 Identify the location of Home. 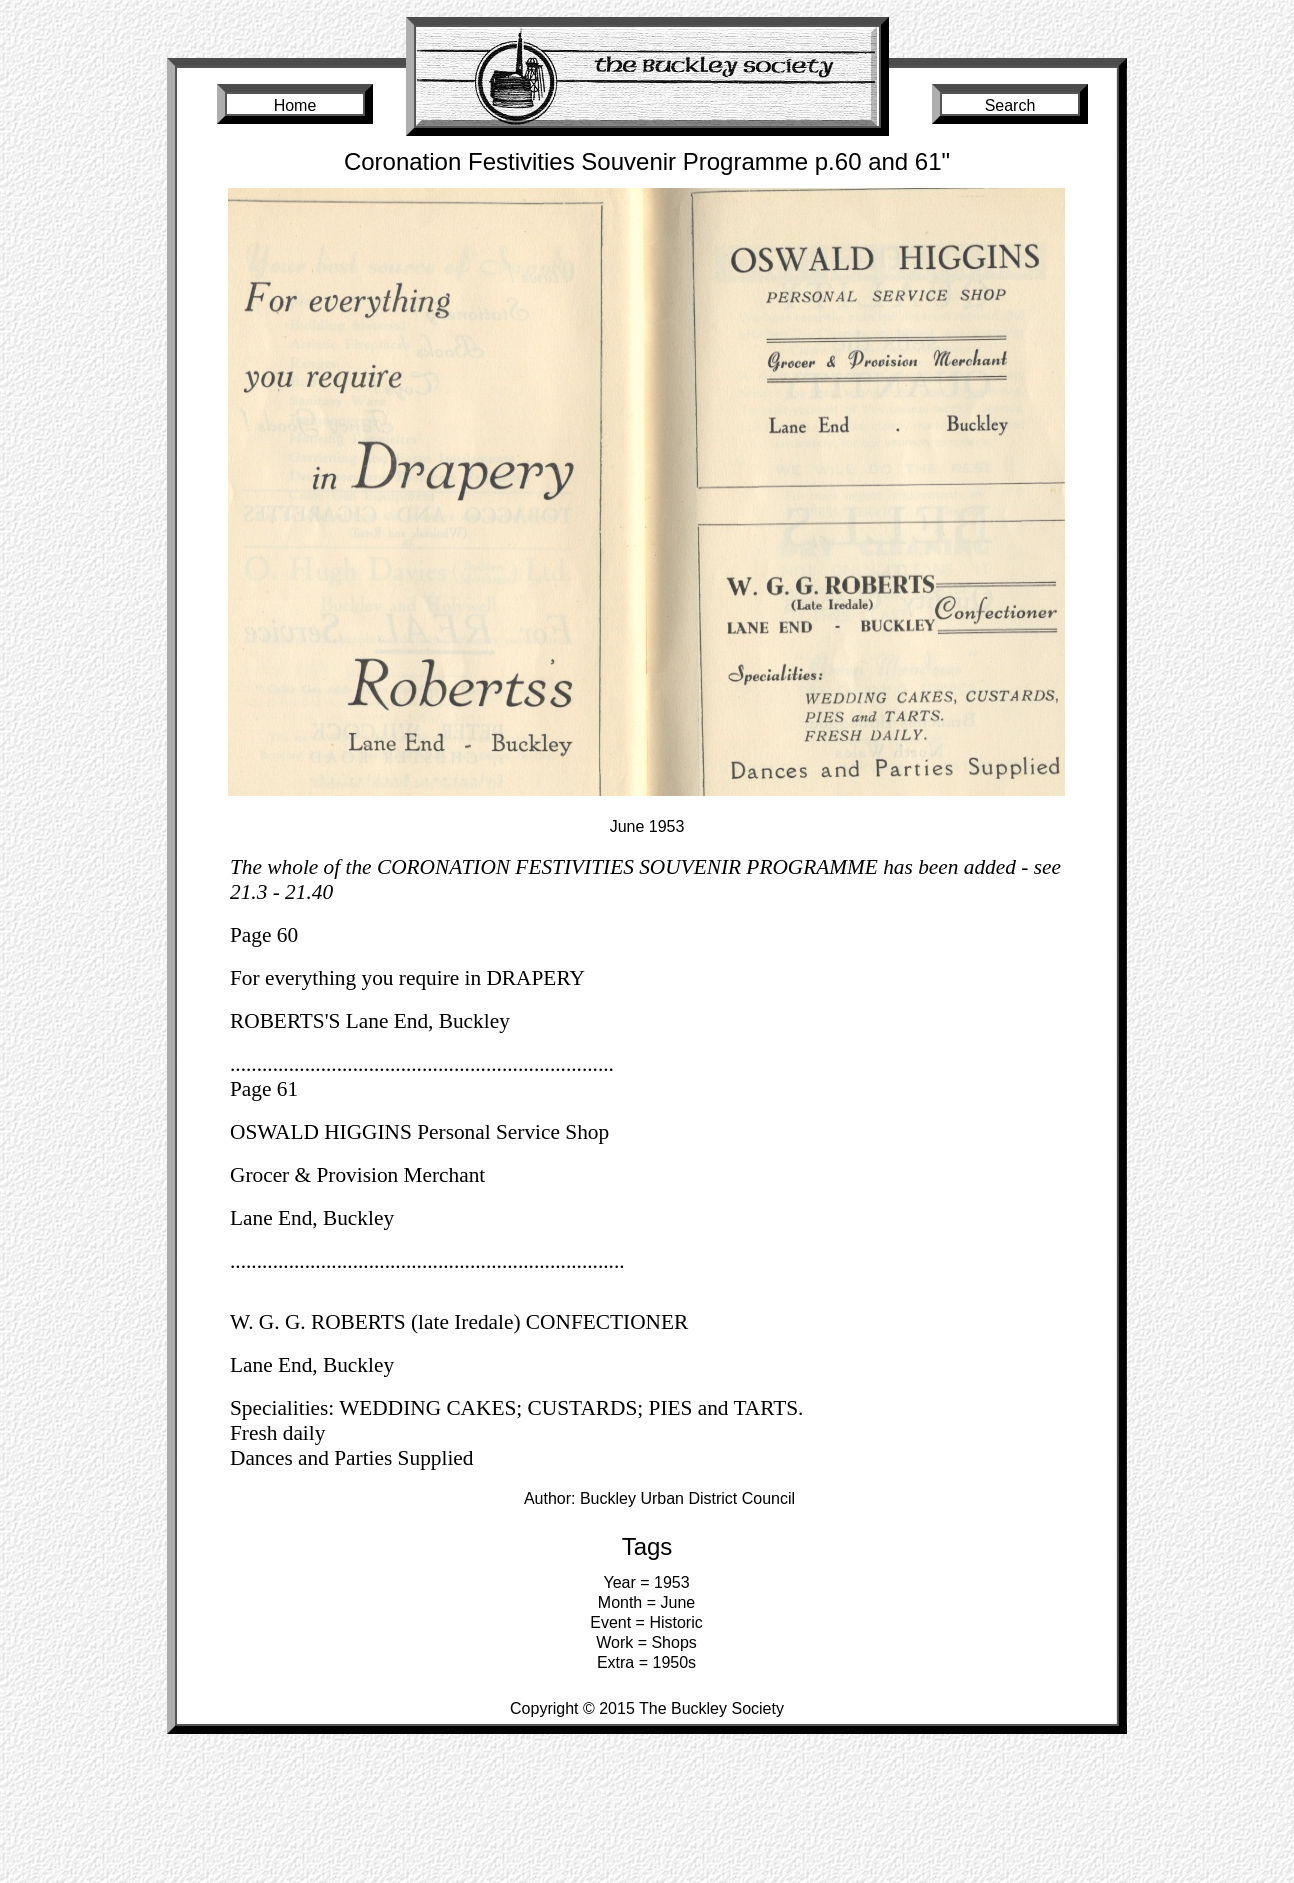
(295, 105).